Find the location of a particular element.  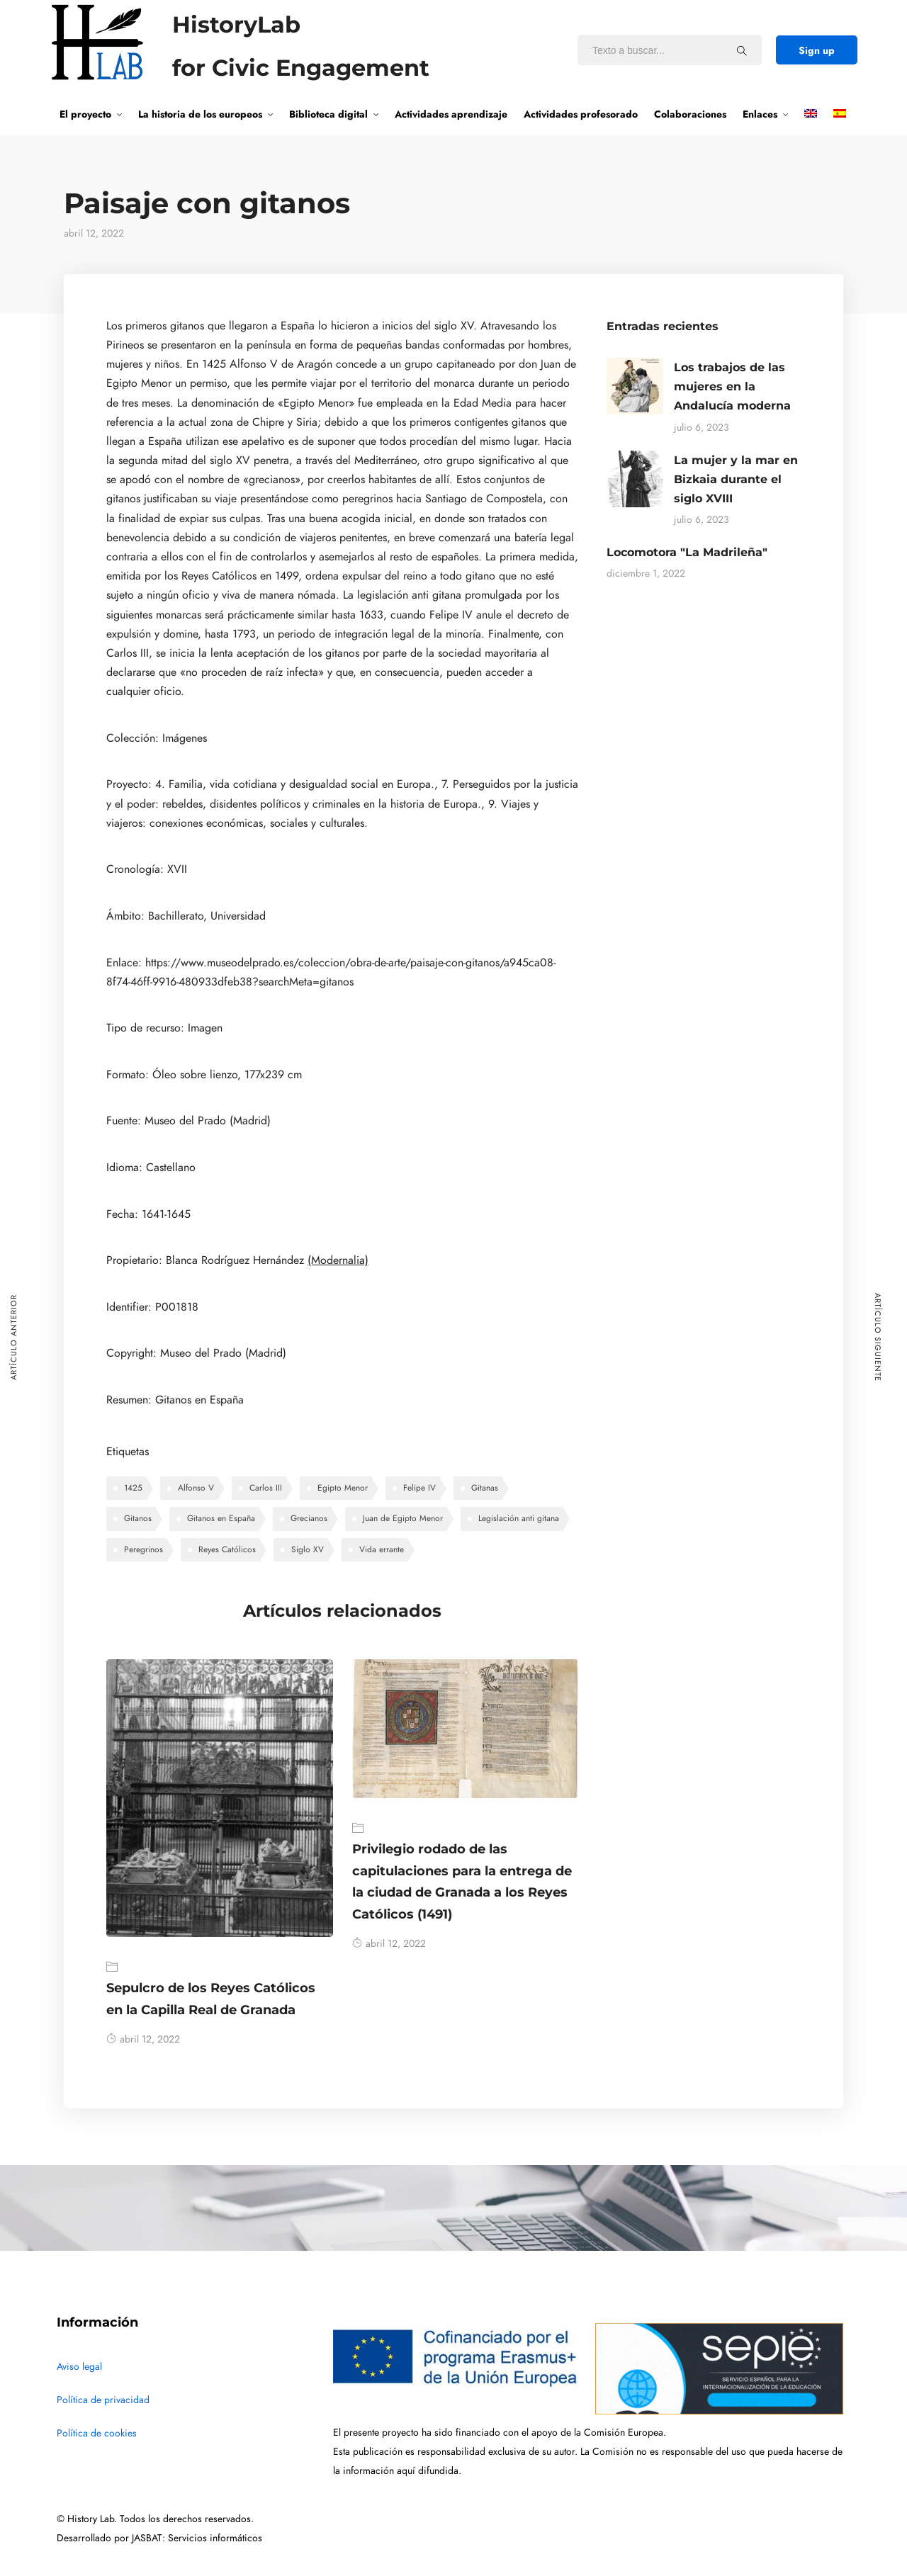

Aviso legal is located at coordinates (79, 2366).